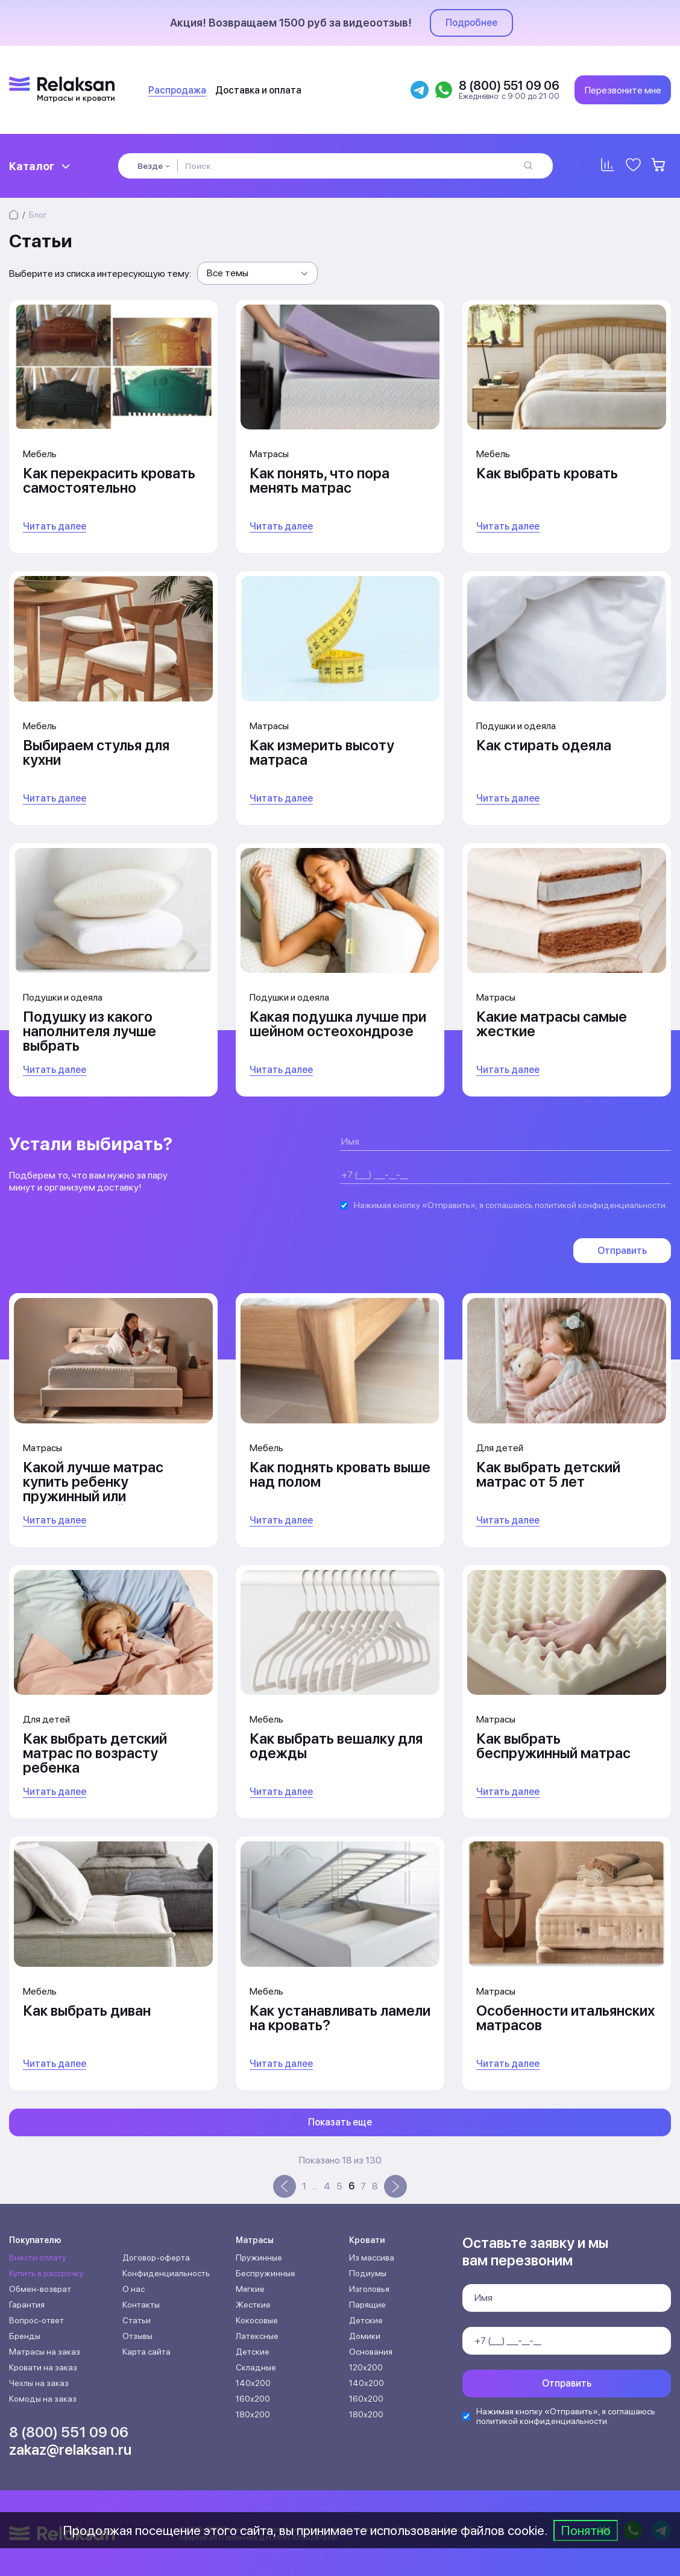 Image resolution: width=680 pixels, height=2576 pixels. I want to click on Особенности итальянских матрасов, so click(565, 2018).